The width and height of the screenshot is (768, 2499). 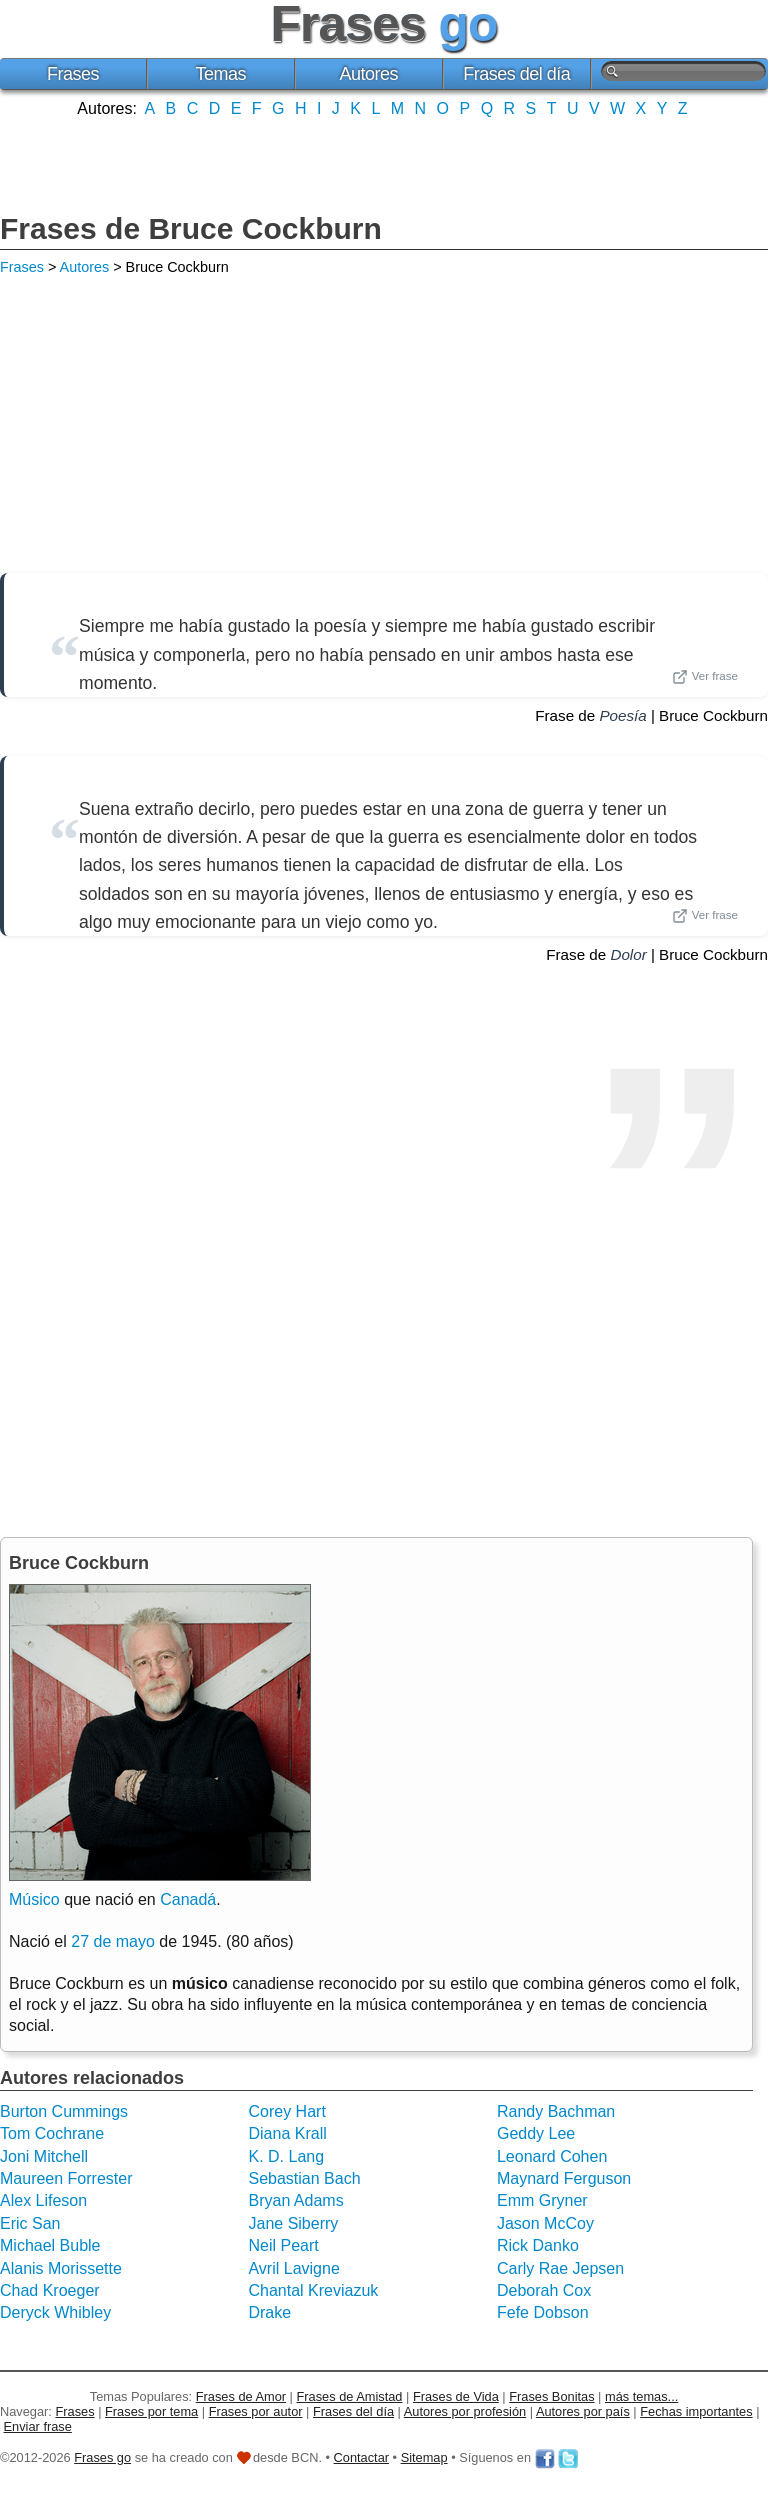 I want to click on Alex Lifeson, so click(x=43, y=2200).